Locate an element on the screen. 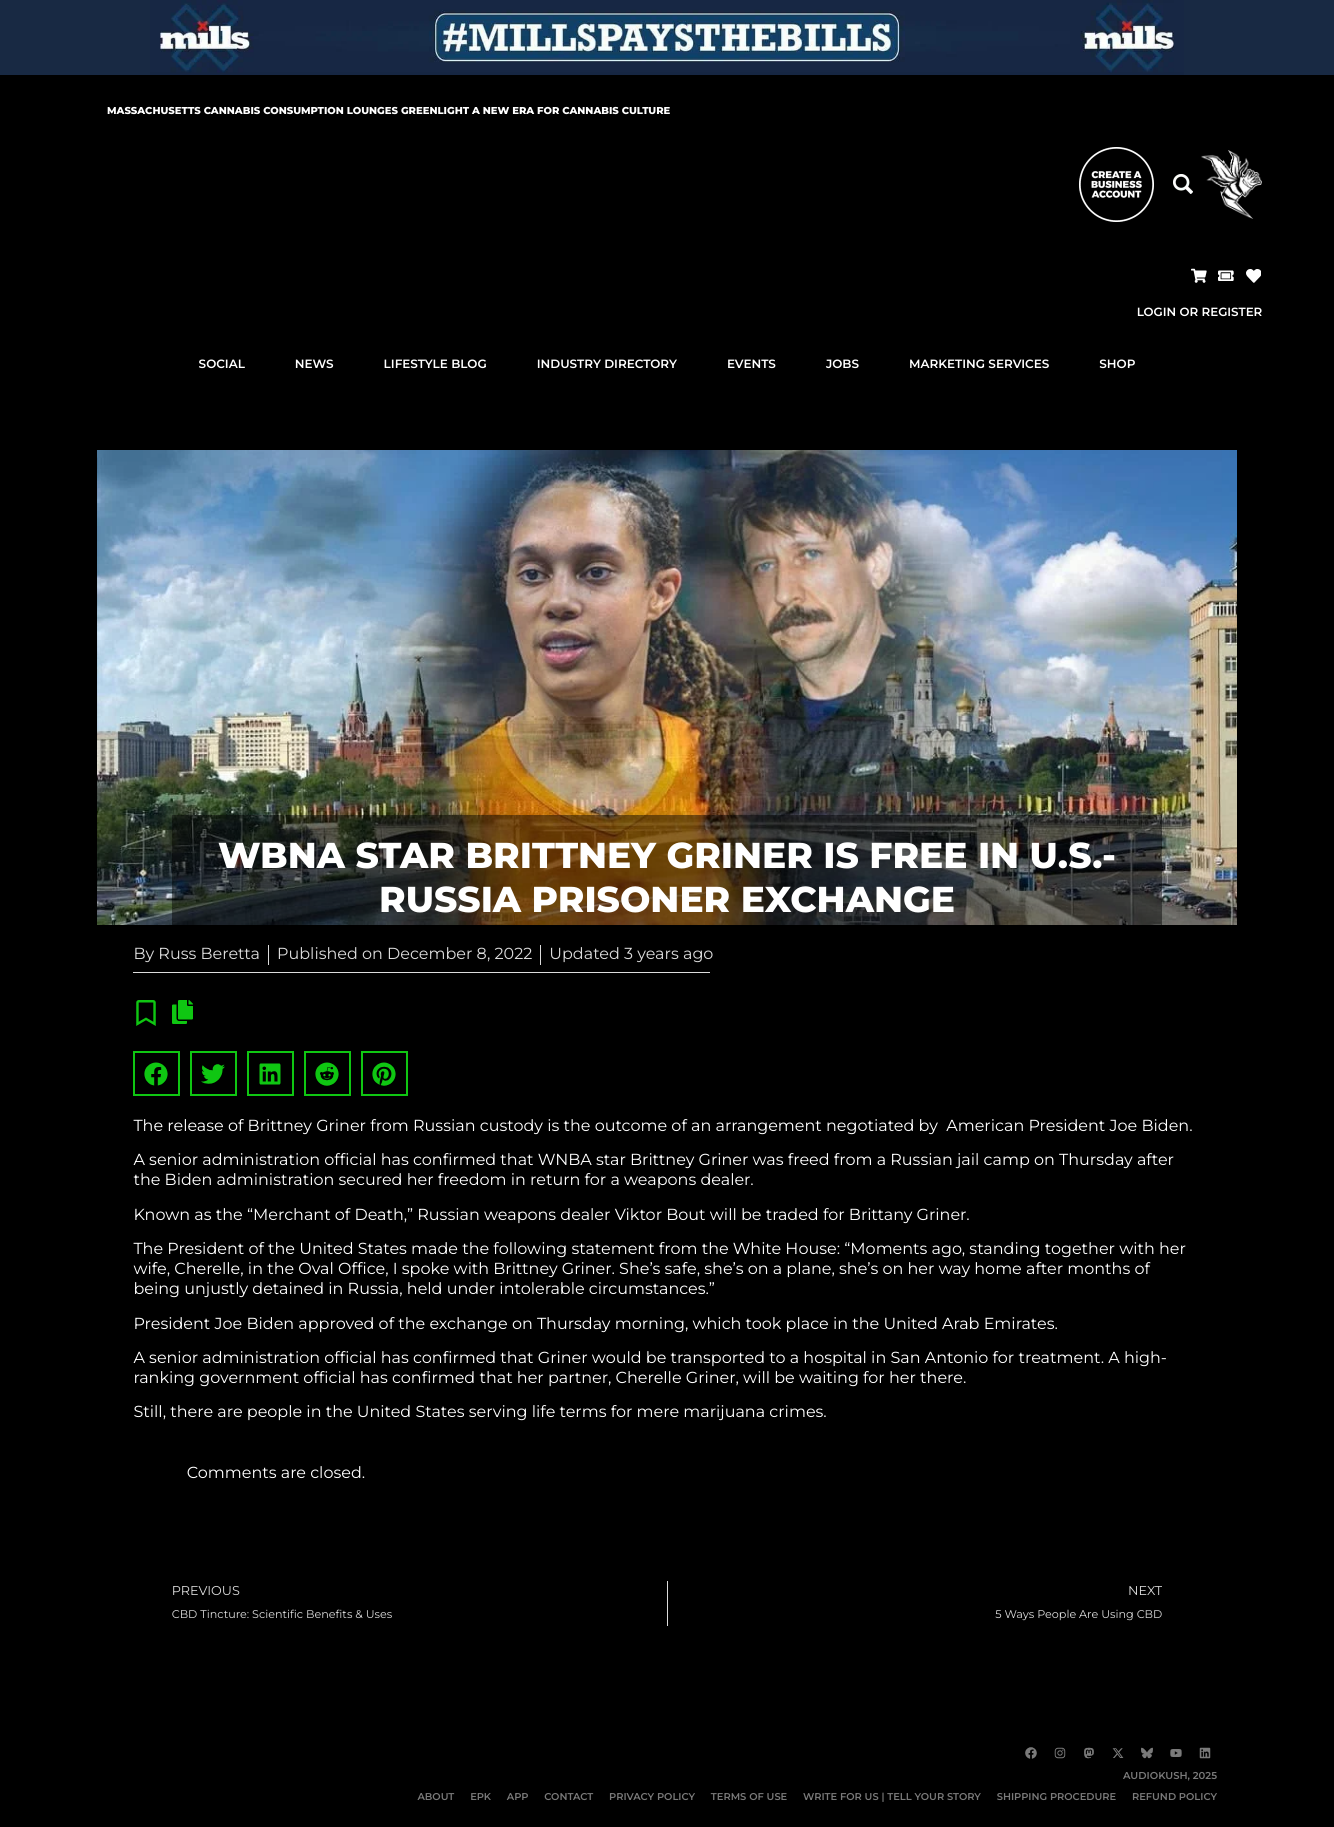  Login or Register is located at coordinates (1198, 312).